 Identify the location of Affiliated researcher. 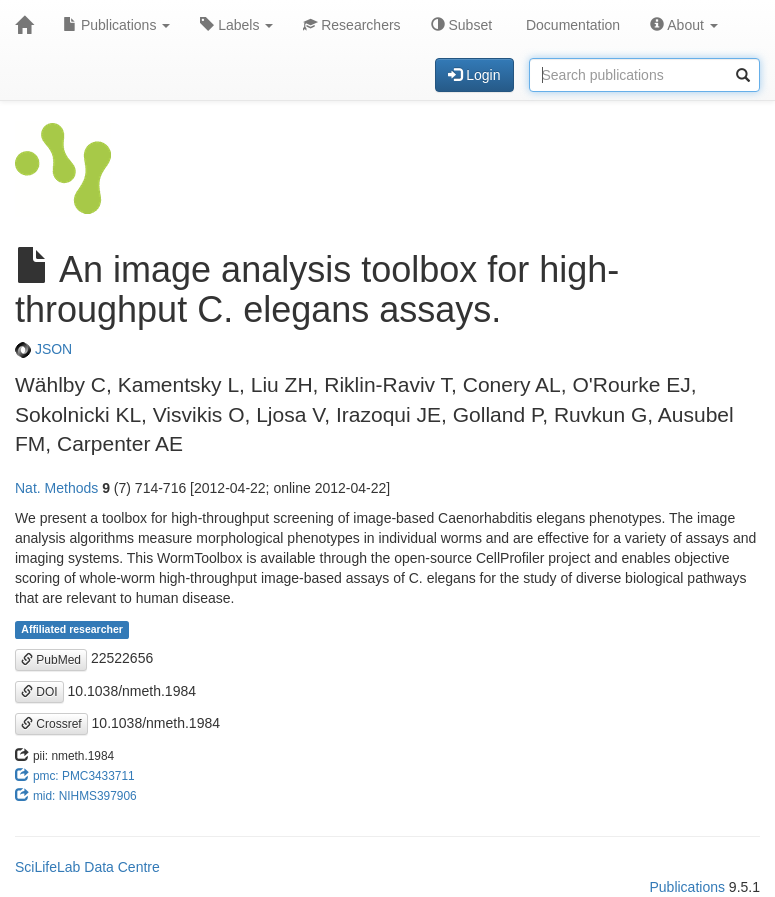
(72, 629).